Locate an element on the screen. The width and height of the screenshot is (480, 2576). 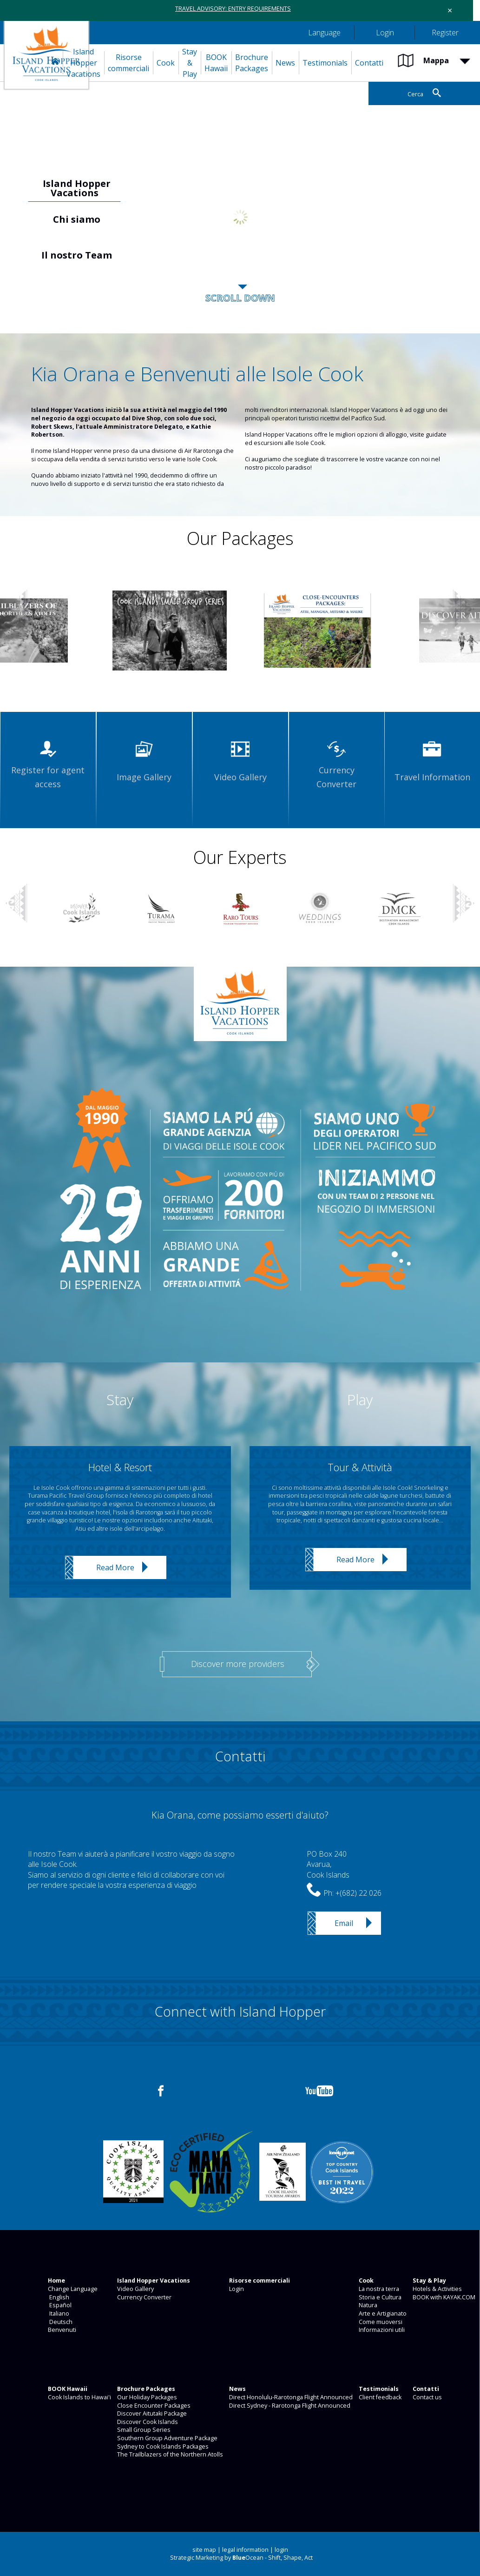
Contact us is located at coordinates (426, 2397).